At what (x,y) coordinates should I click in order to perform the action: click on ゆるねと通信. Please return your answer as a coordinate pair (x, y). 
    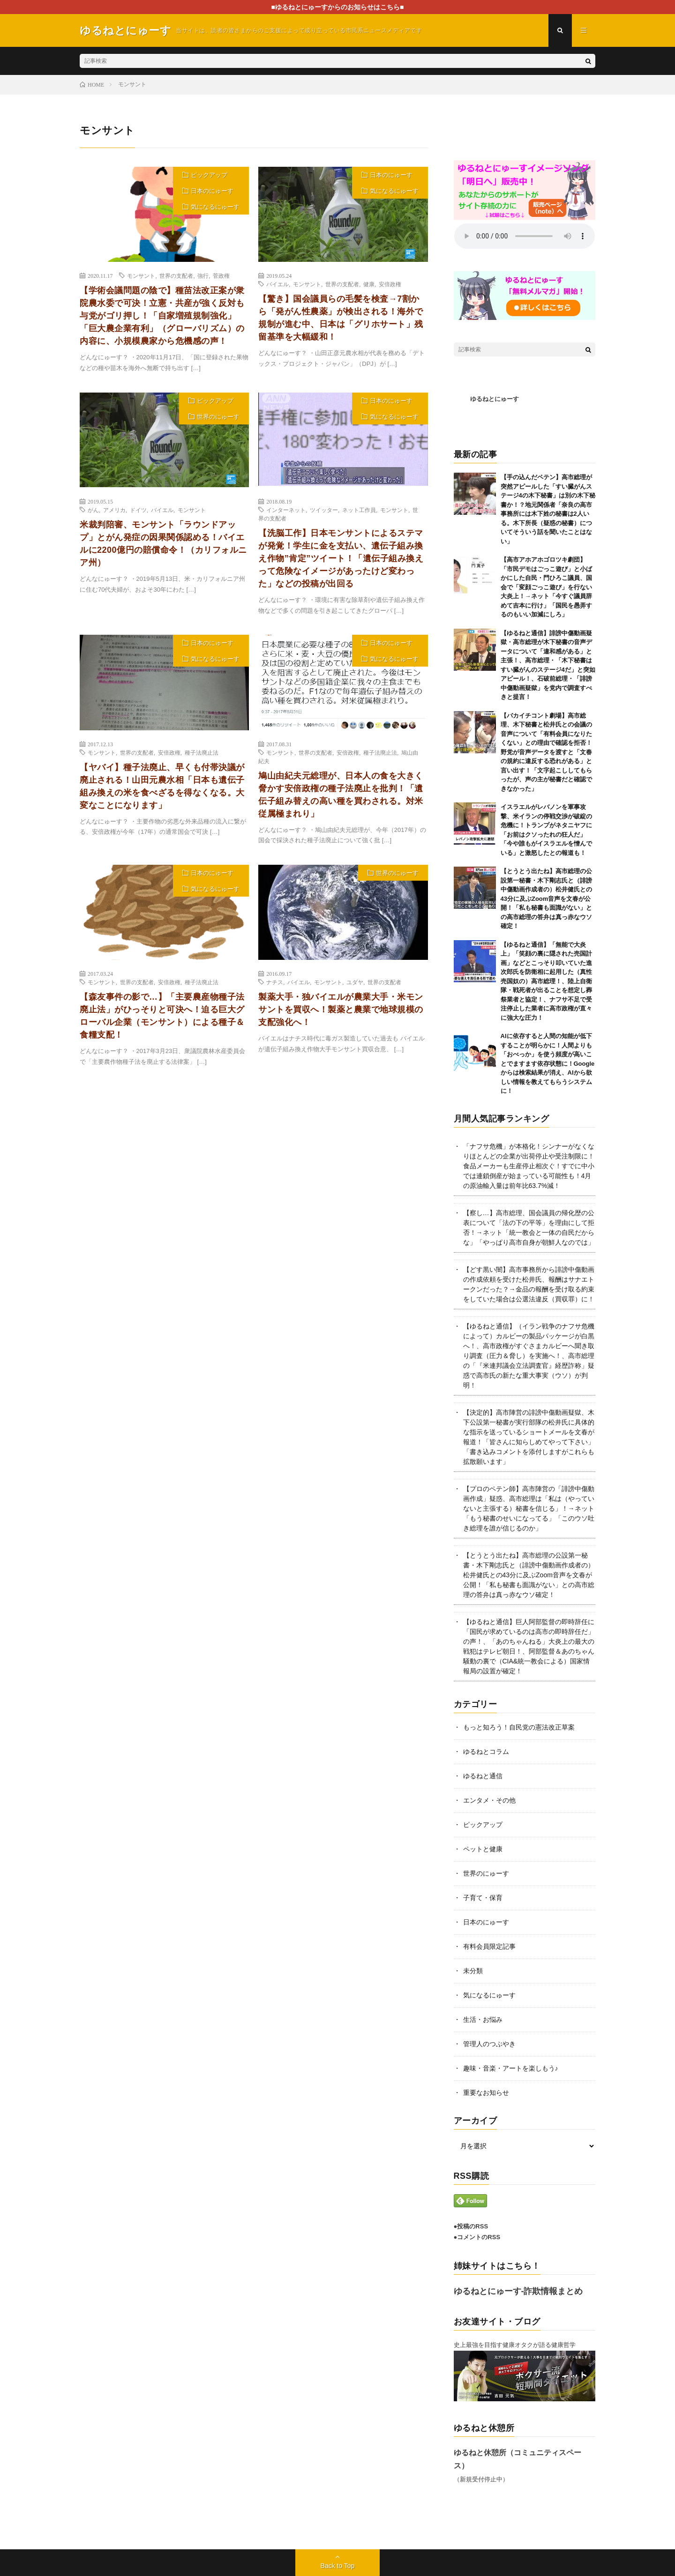
    Looking at the image, I should click on (482, 1776).